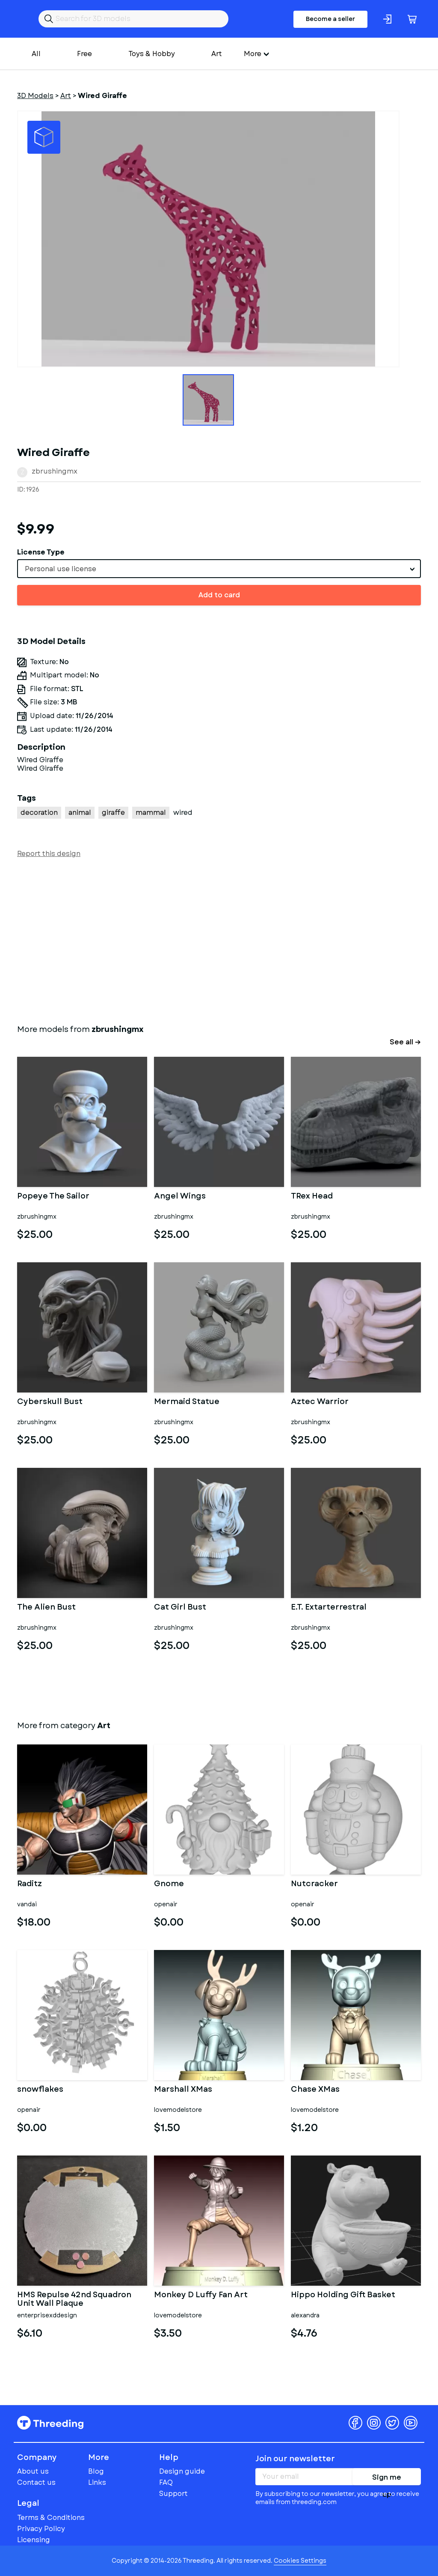 The width and height of the screenshot is (438, 2576). I want to click on Threeding, so click(50, 2423).